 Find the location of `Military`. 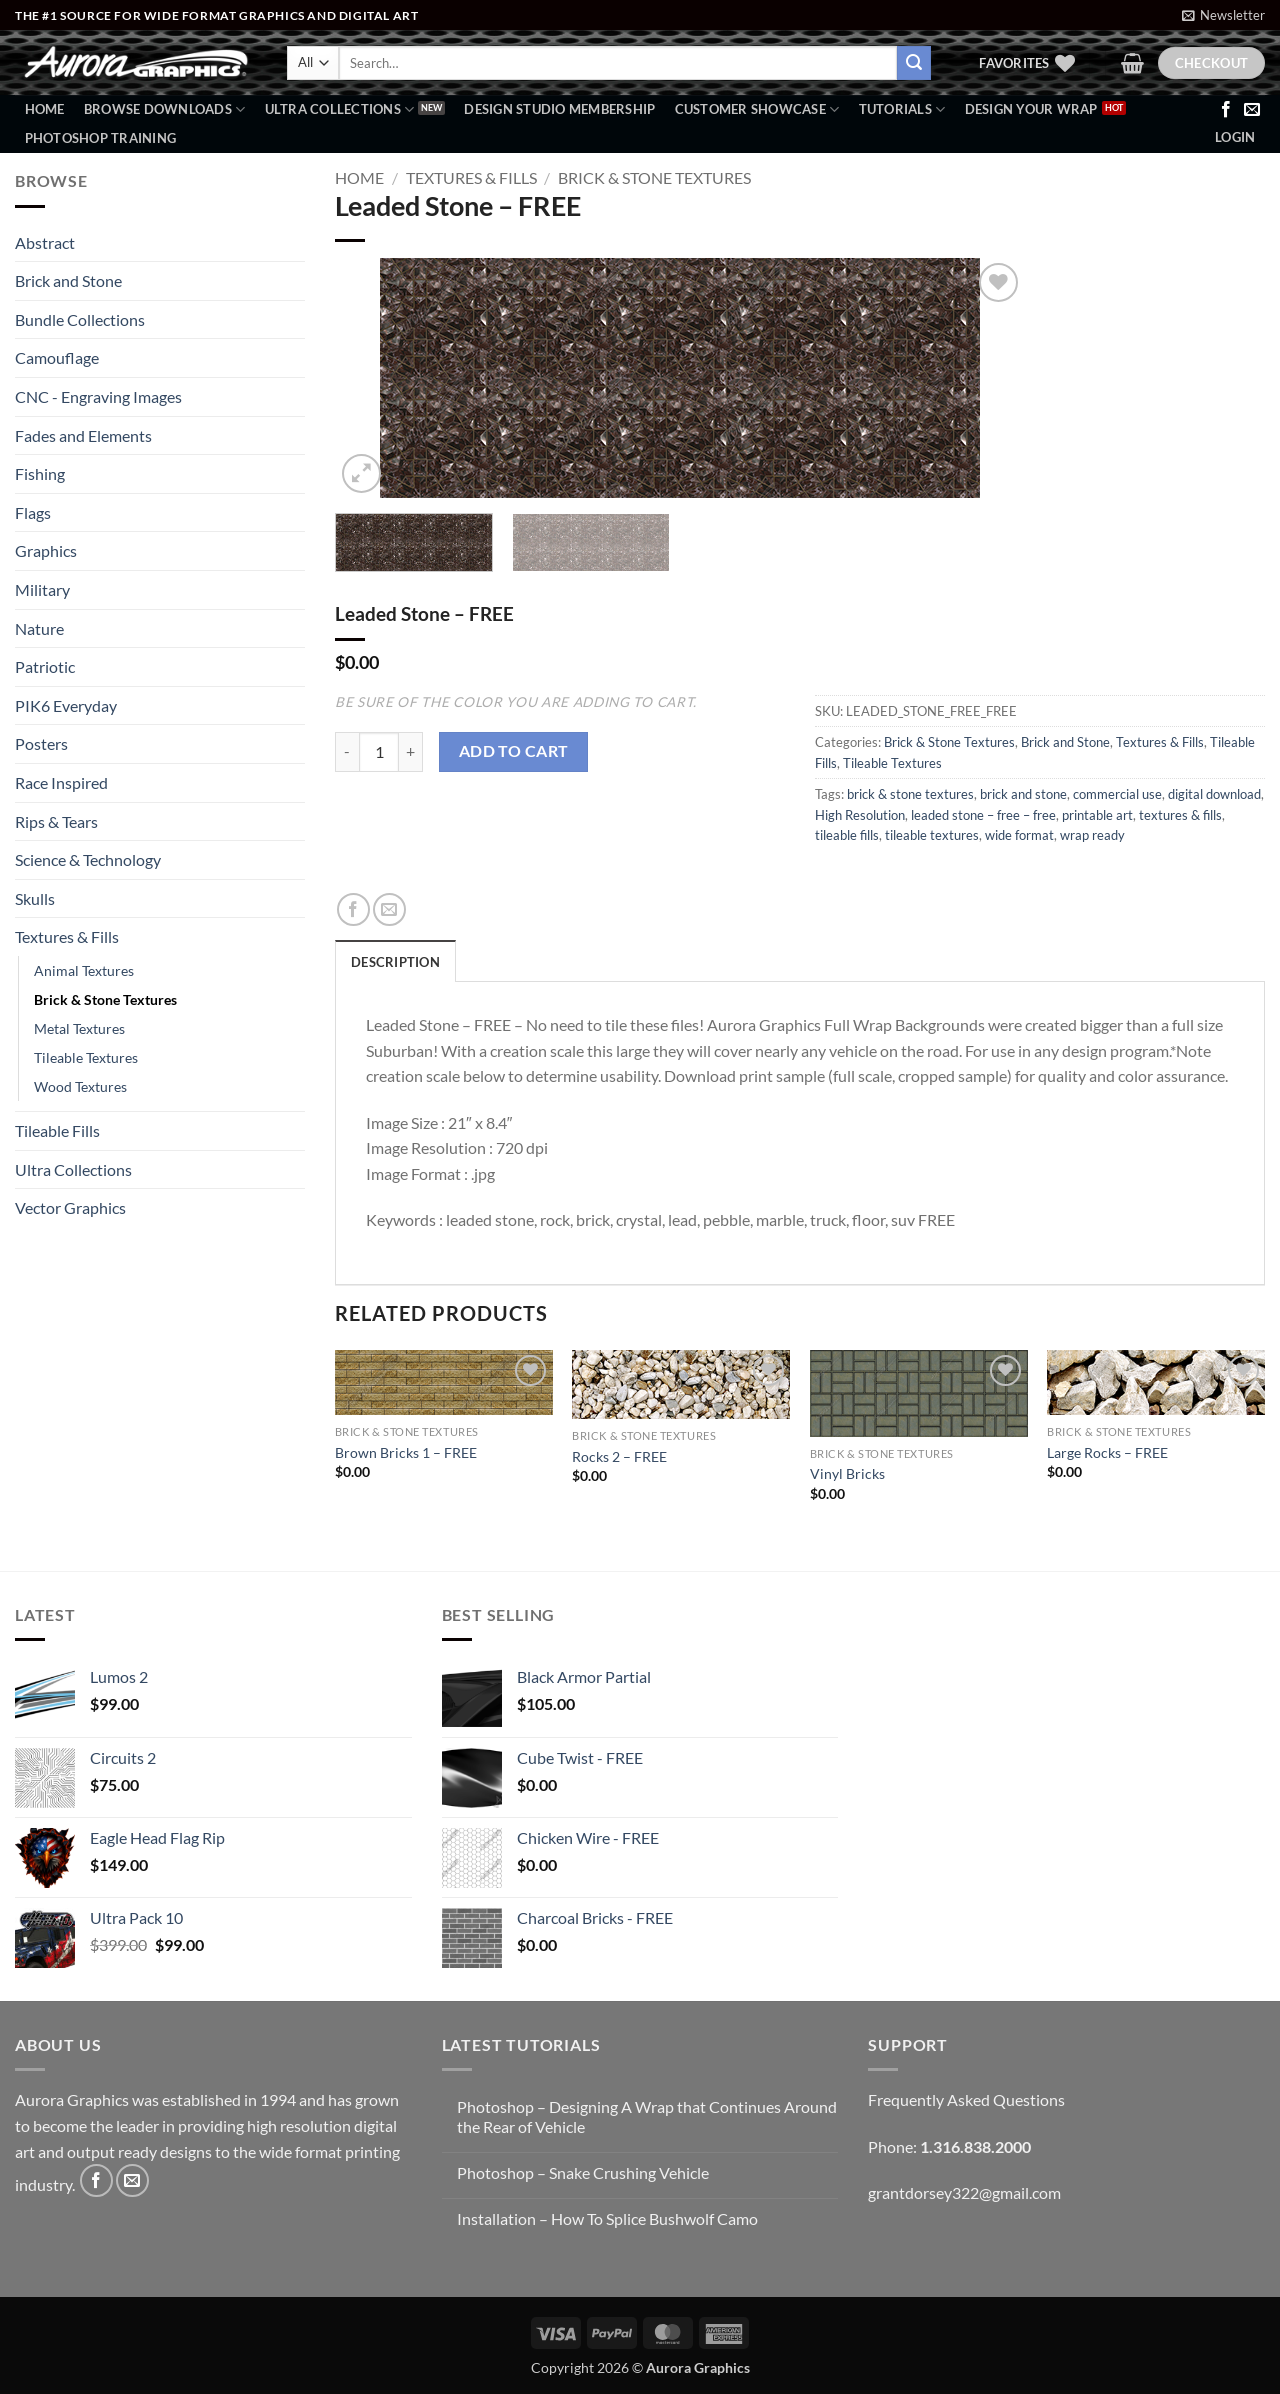

Military is located at coordinates (42, 589).